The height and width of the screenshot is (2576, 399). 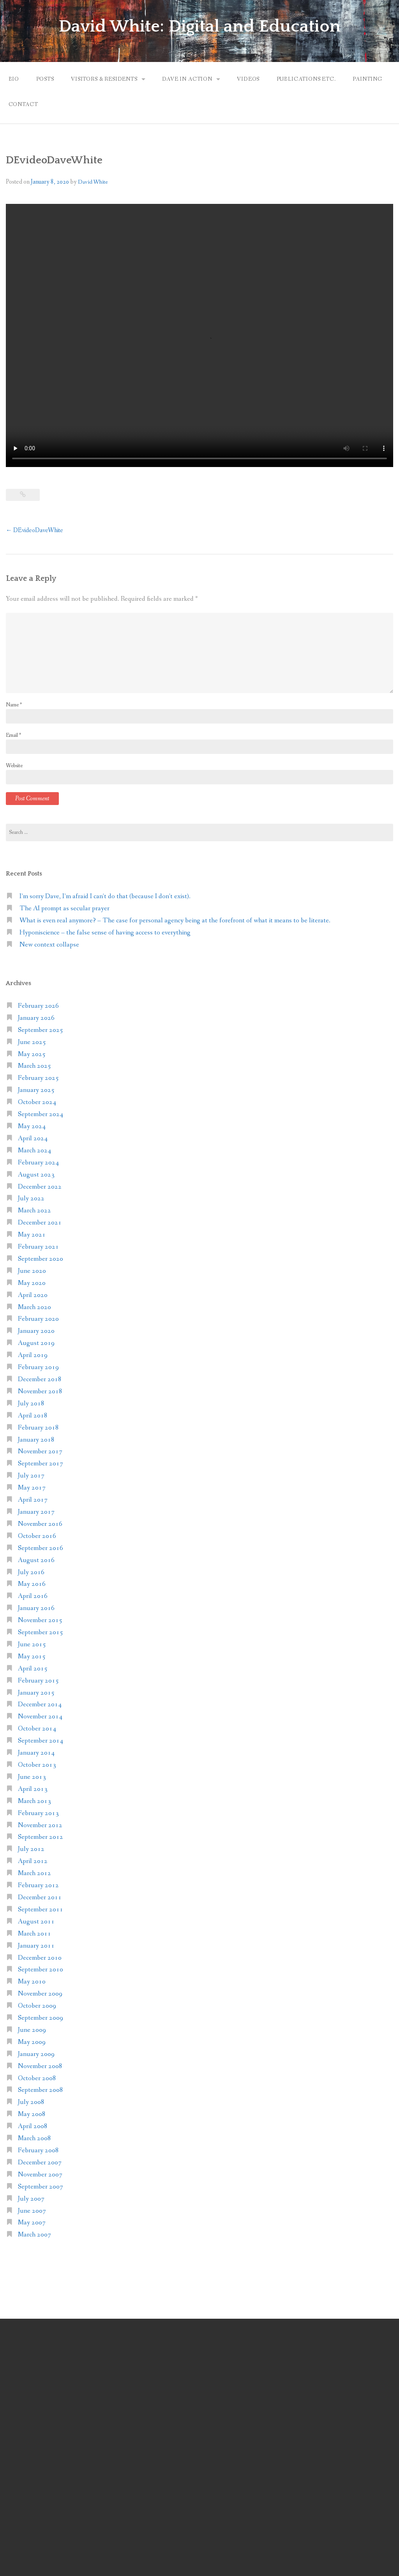 What do you see at coordinates (40, 1379) in the screenshot?
I see `December 2018` at bounding box center [40, 1379].